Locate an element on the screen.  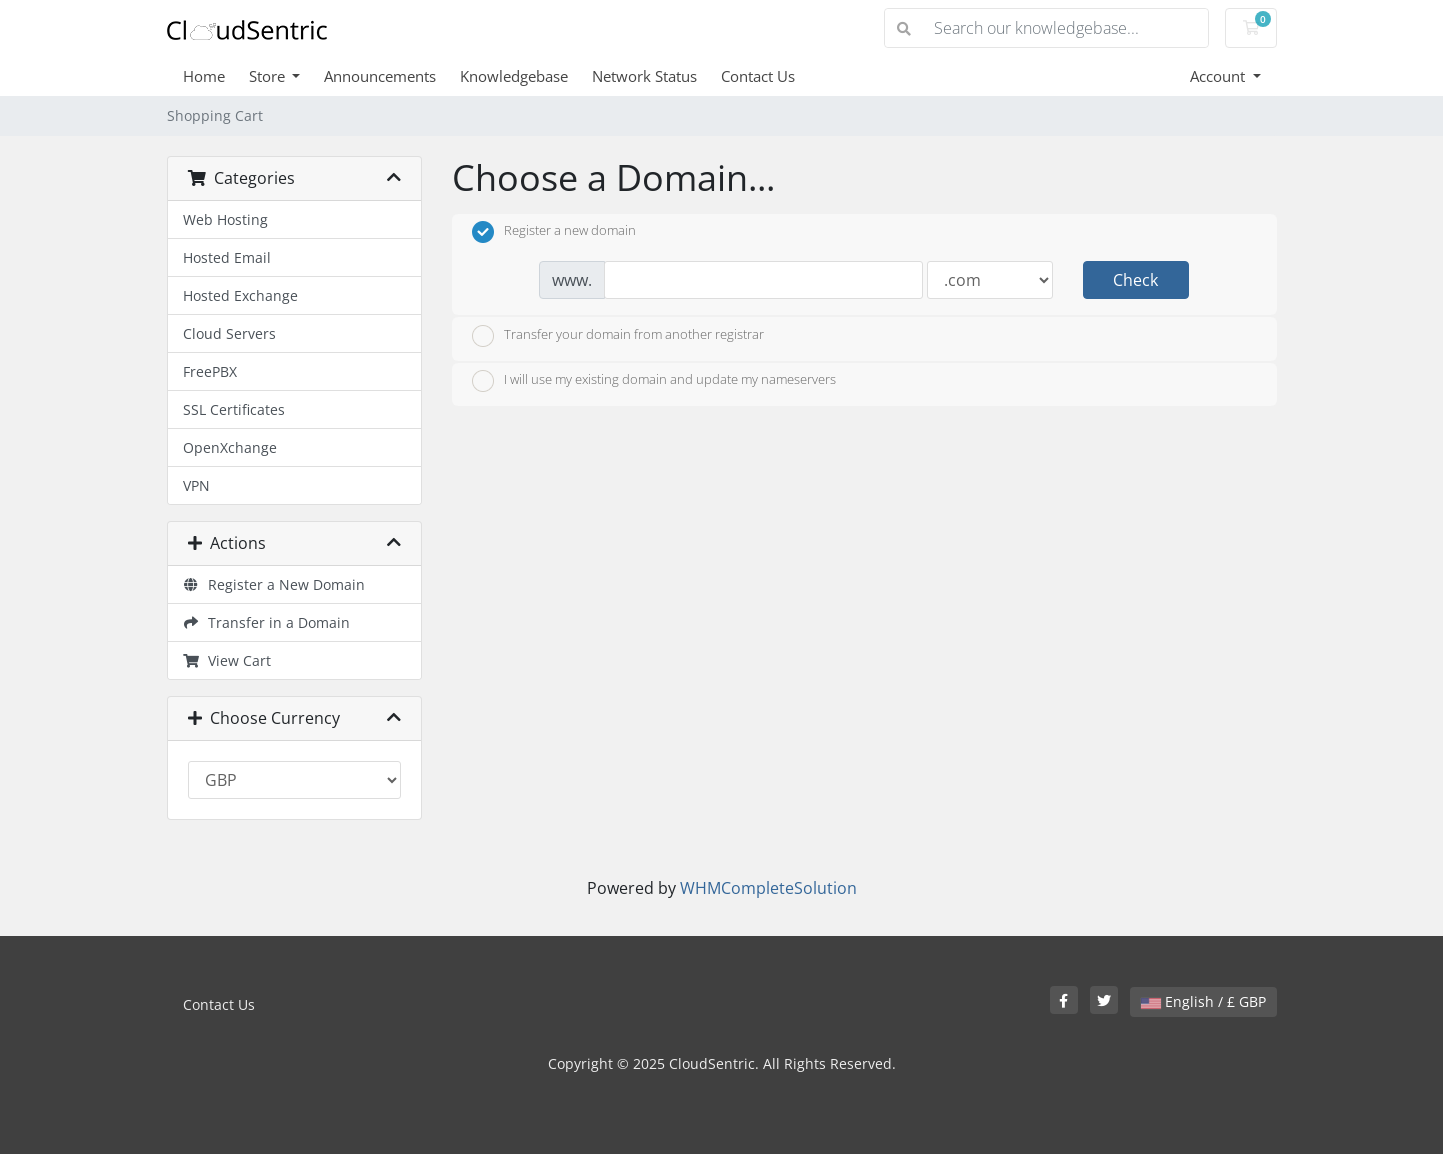
Transfer in a Domain is located at coordinates (267, 622).